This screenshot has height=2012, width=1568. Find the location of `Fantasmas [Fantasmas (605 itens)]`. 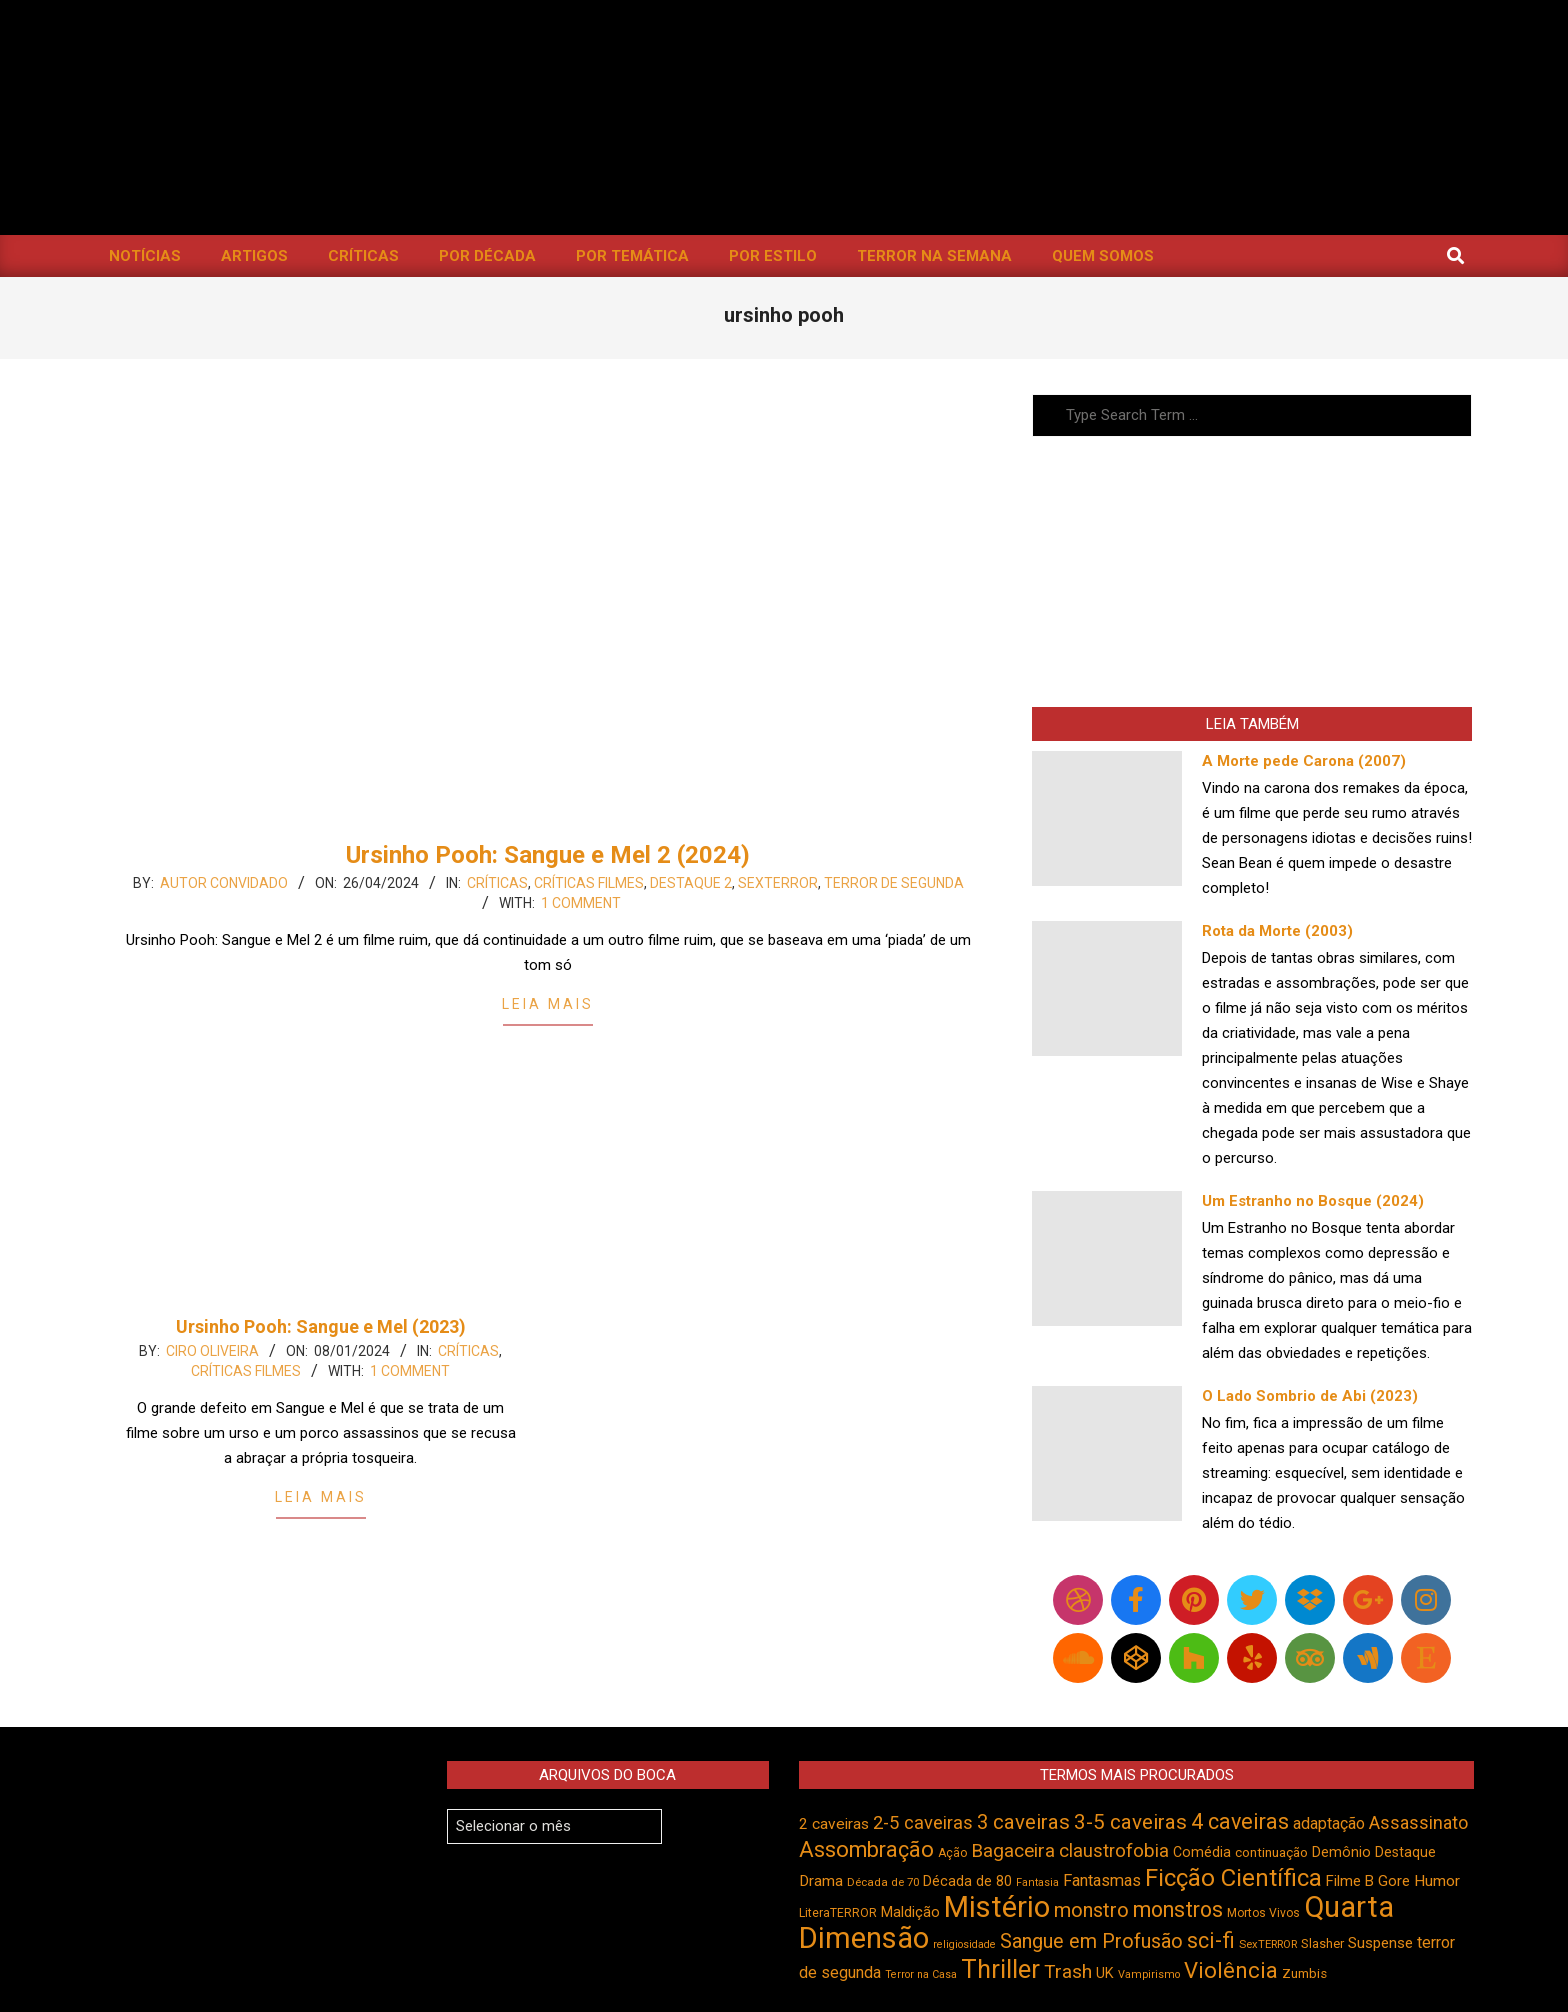

Fantasmas [Fantasmas (605 itens)] is located at coordinates (1102, 1880).